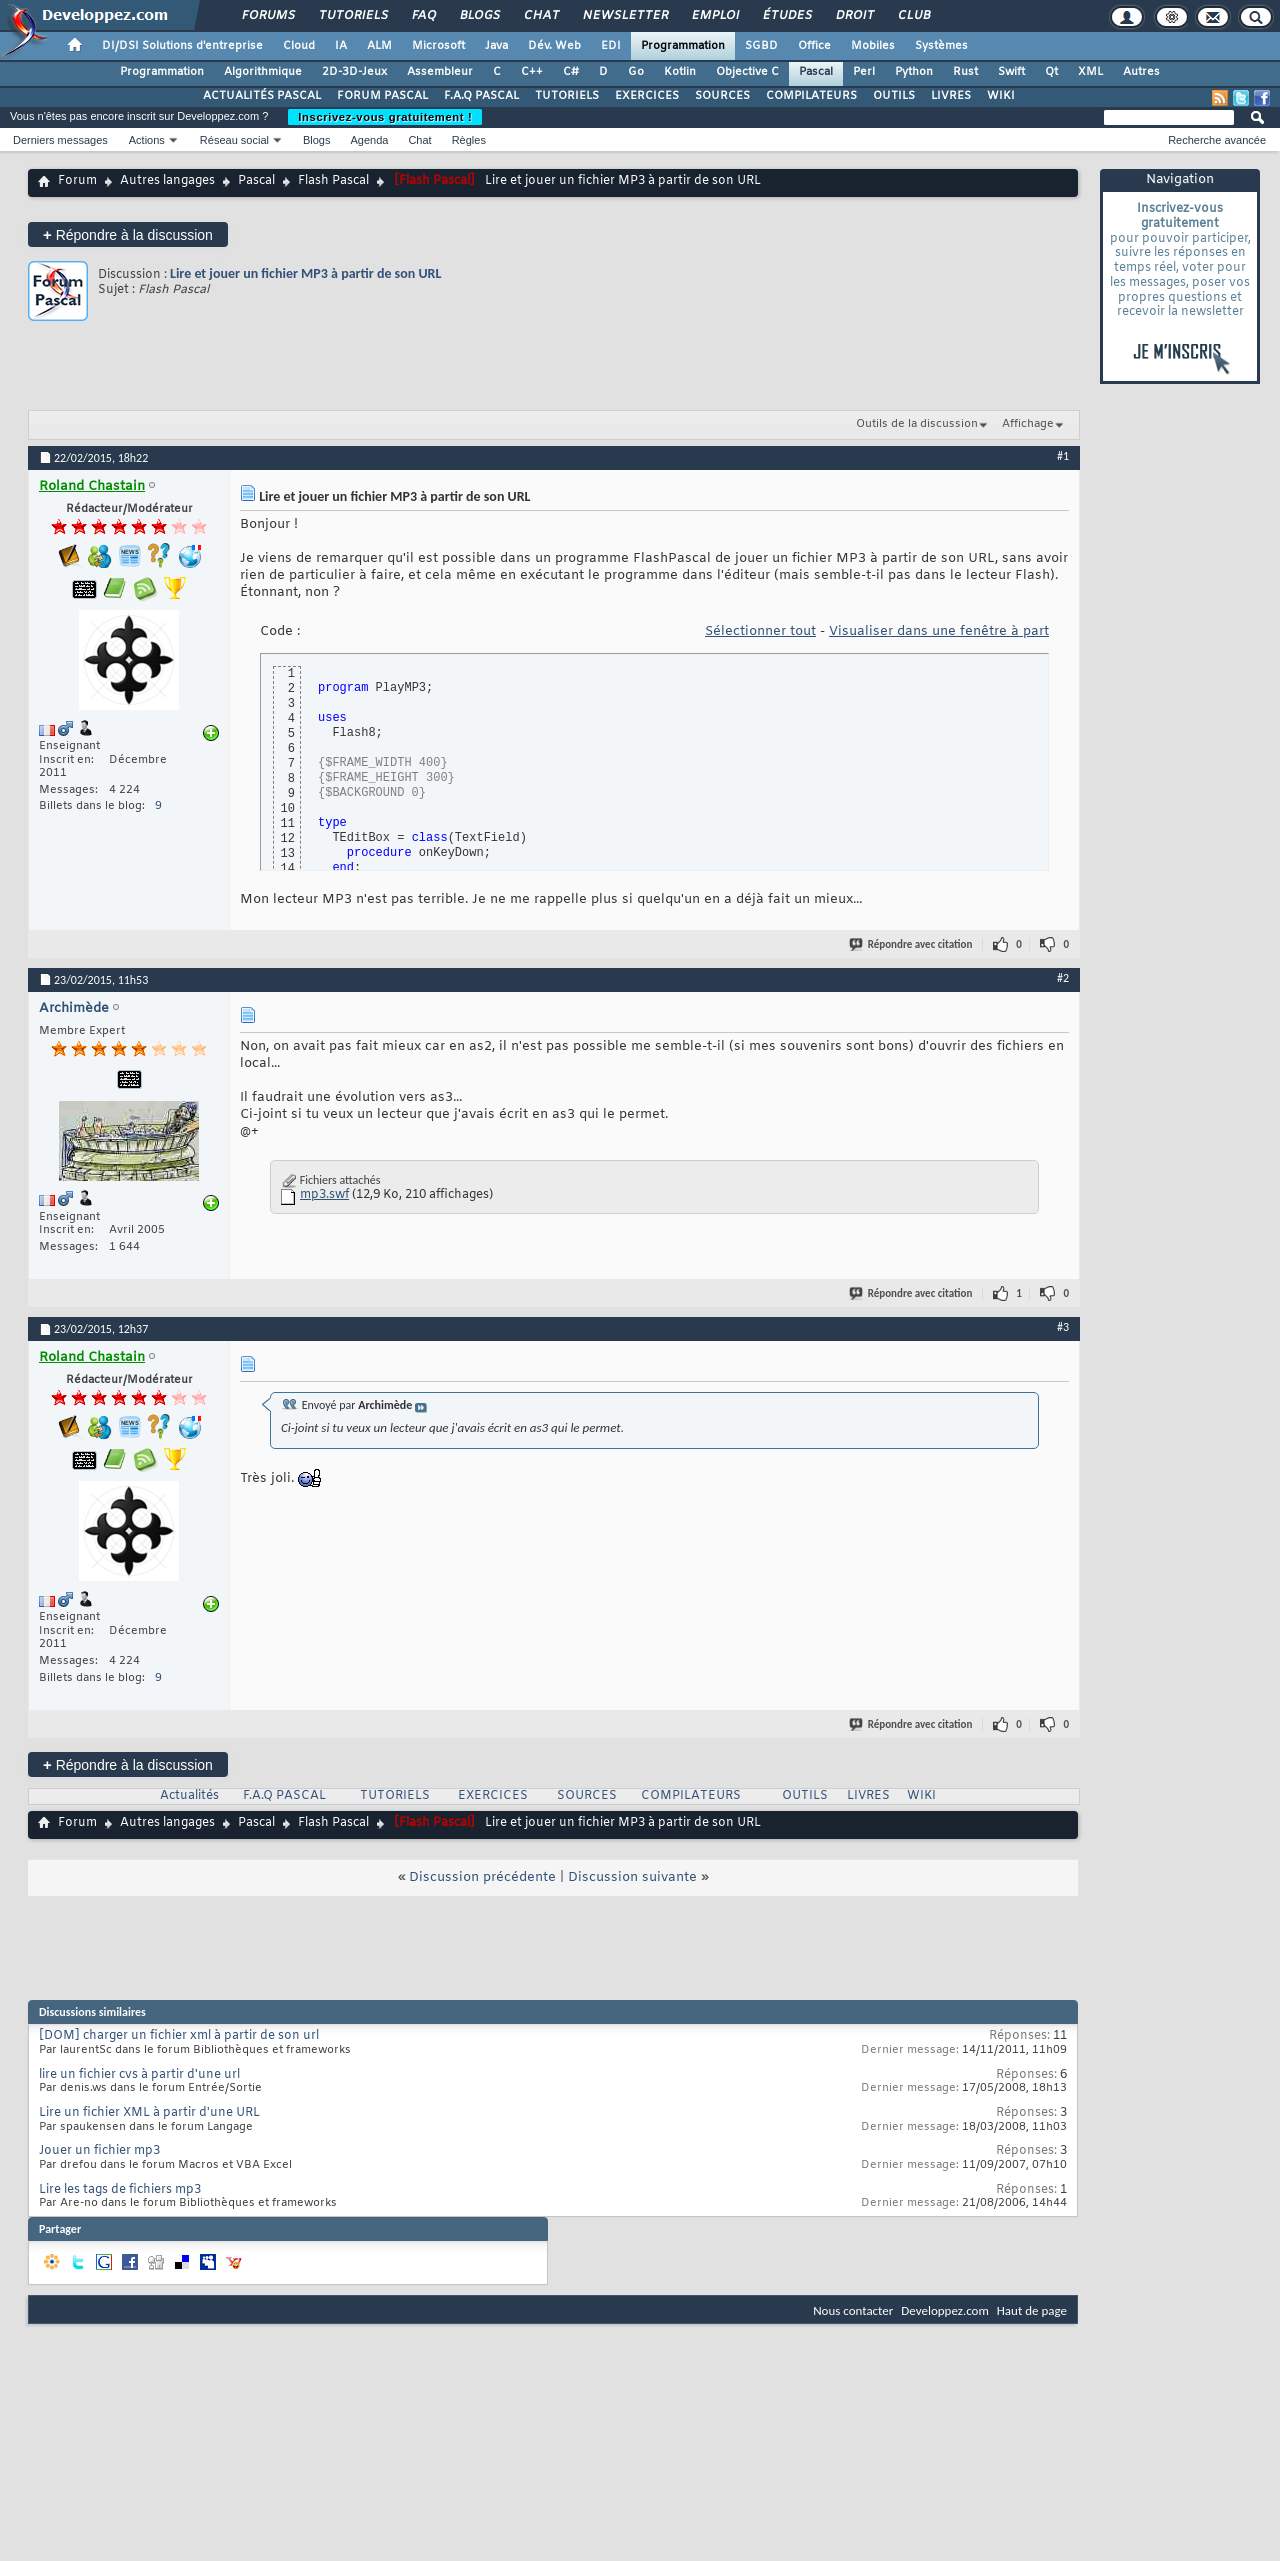 The height and width of the screenshot is (2561, 1280). I want to click on Chat, so click(540, 16).